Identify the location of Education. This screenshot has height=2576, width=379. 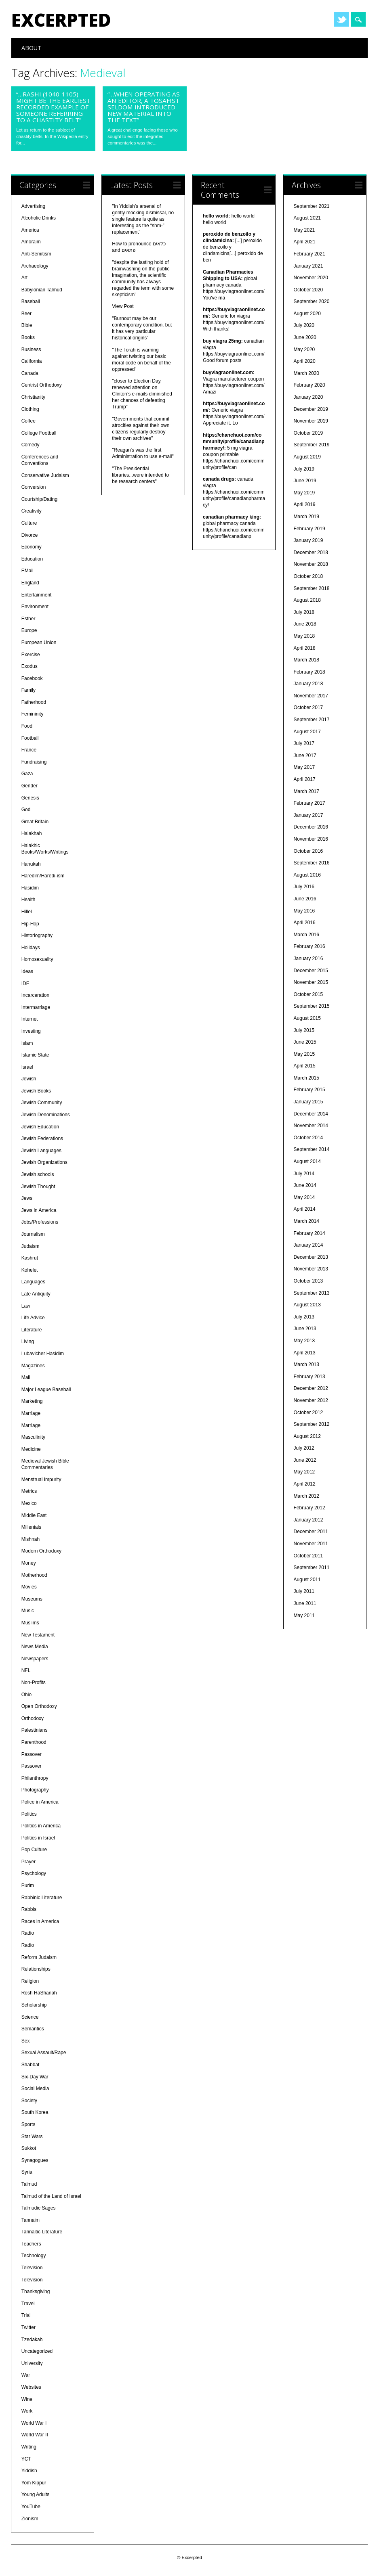
(32, 559).